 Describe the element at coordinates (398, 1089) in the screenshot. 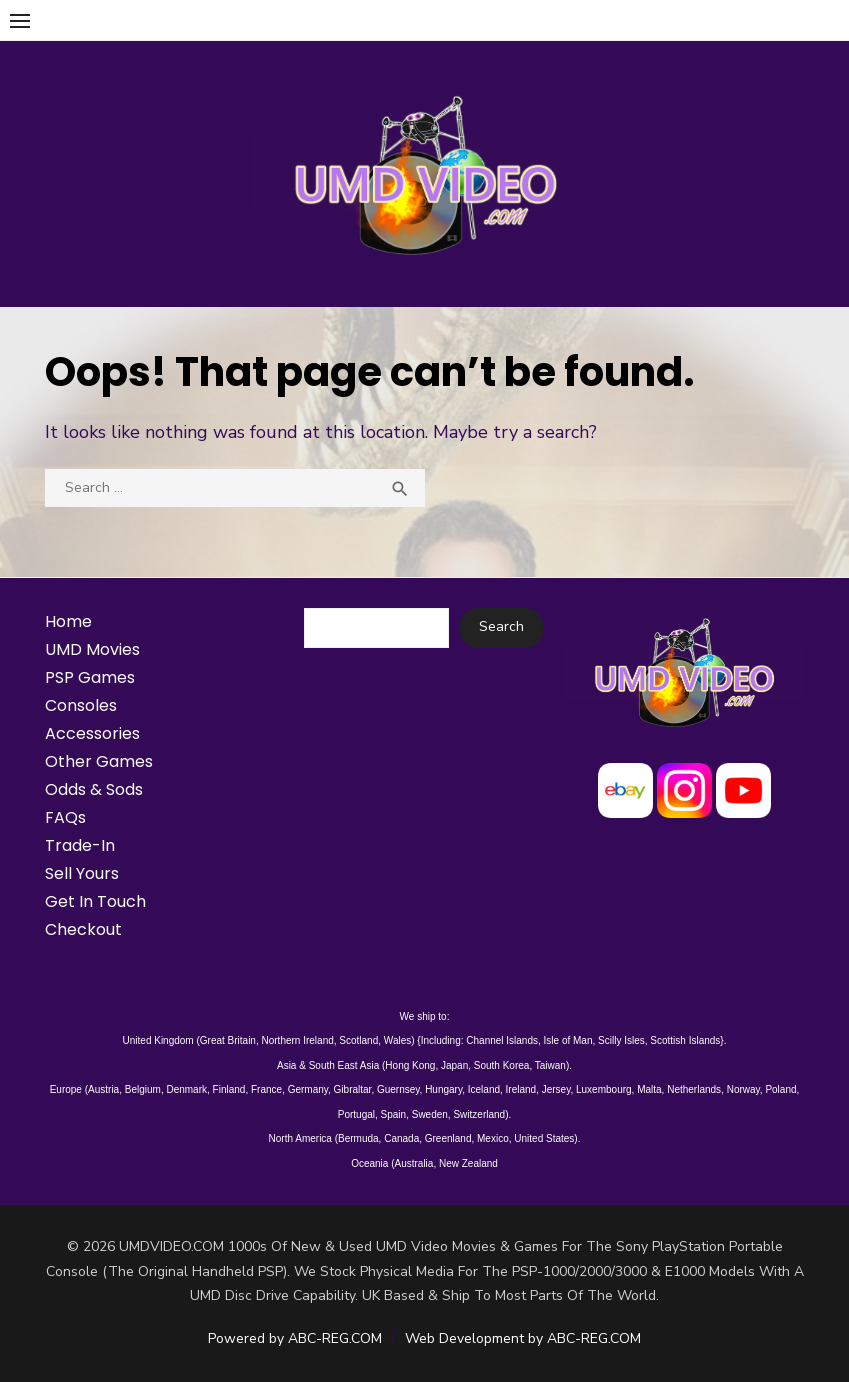

I see `Guernsey` at that location.